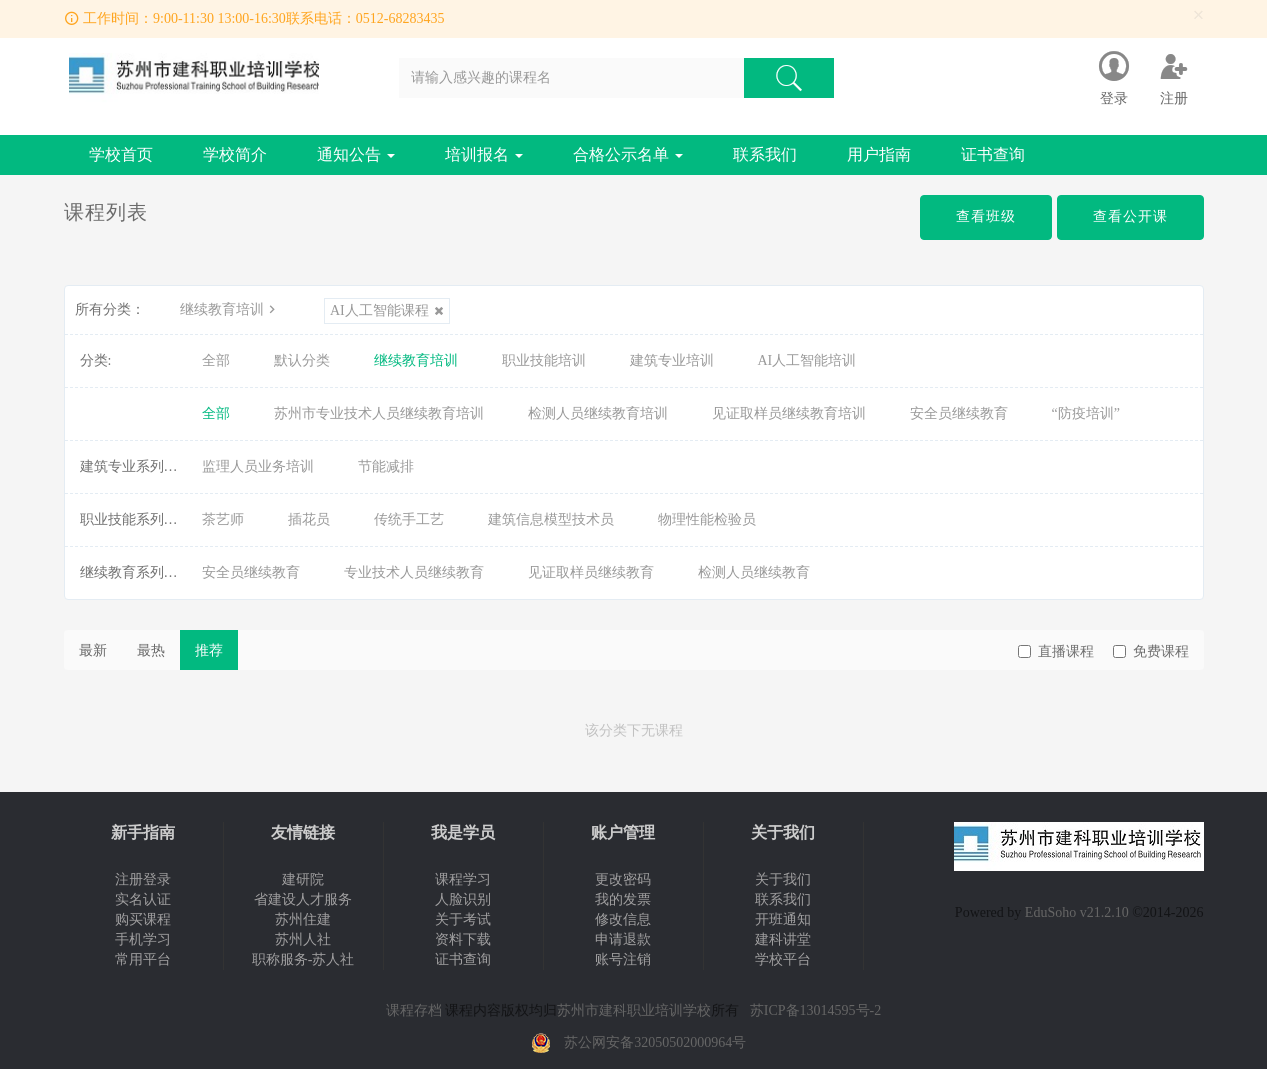 The image size is (1267, 1069). Describe the element at coordinates (623, 919) in the screenshot. I see `修改信息` at that location.